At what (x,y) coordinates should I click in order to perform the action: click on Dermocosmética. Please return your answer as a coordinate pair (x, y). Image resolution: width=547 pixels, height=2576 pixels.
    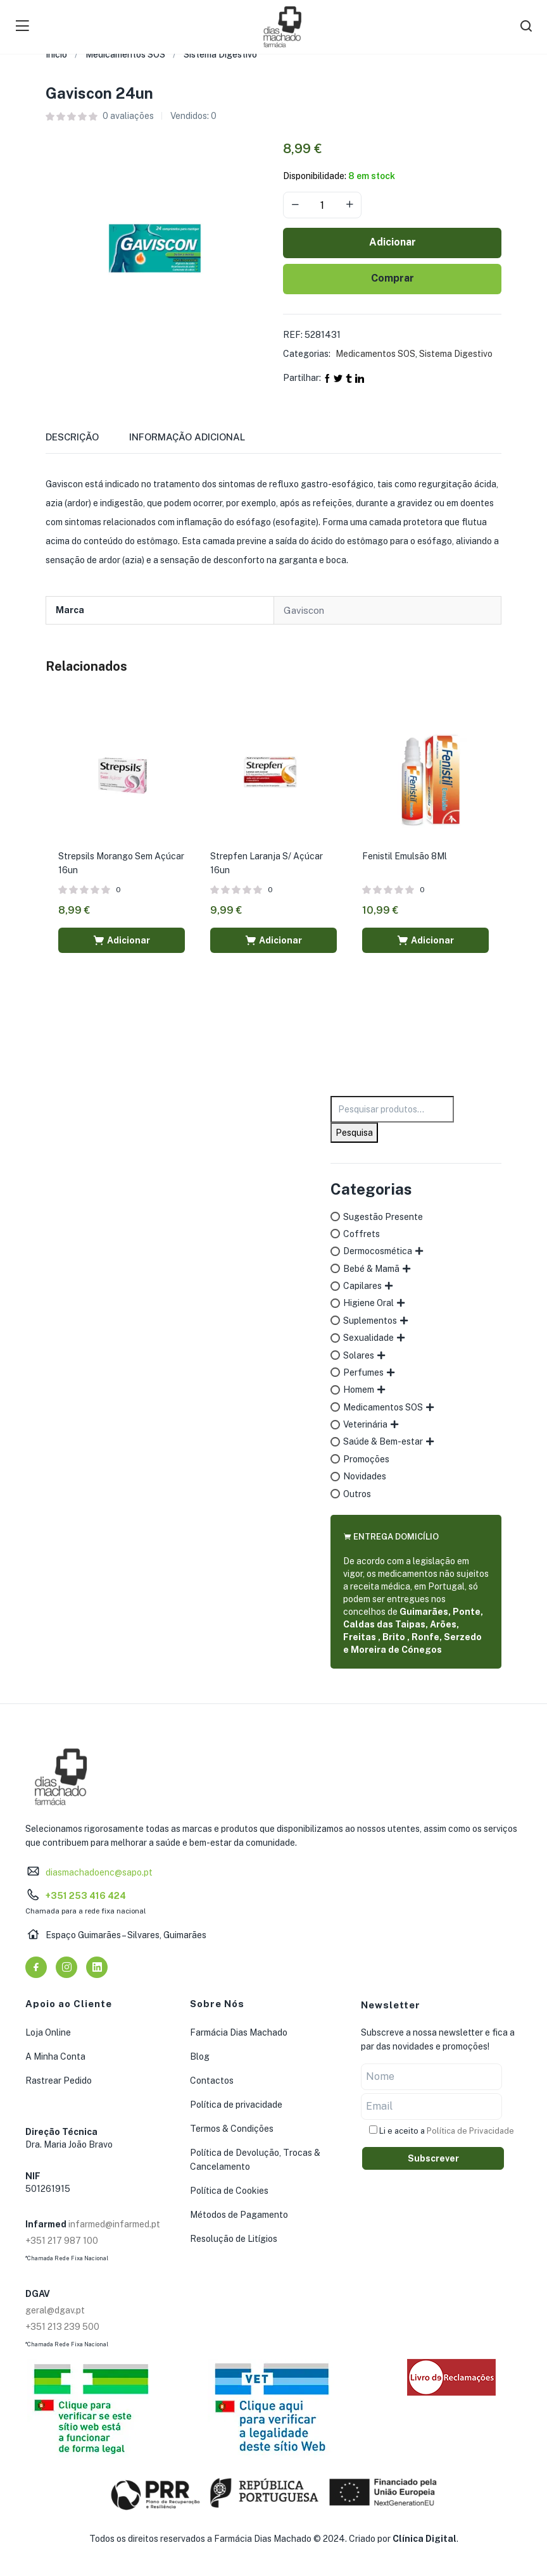
    Looking at the image, I should click on (377, 1251).